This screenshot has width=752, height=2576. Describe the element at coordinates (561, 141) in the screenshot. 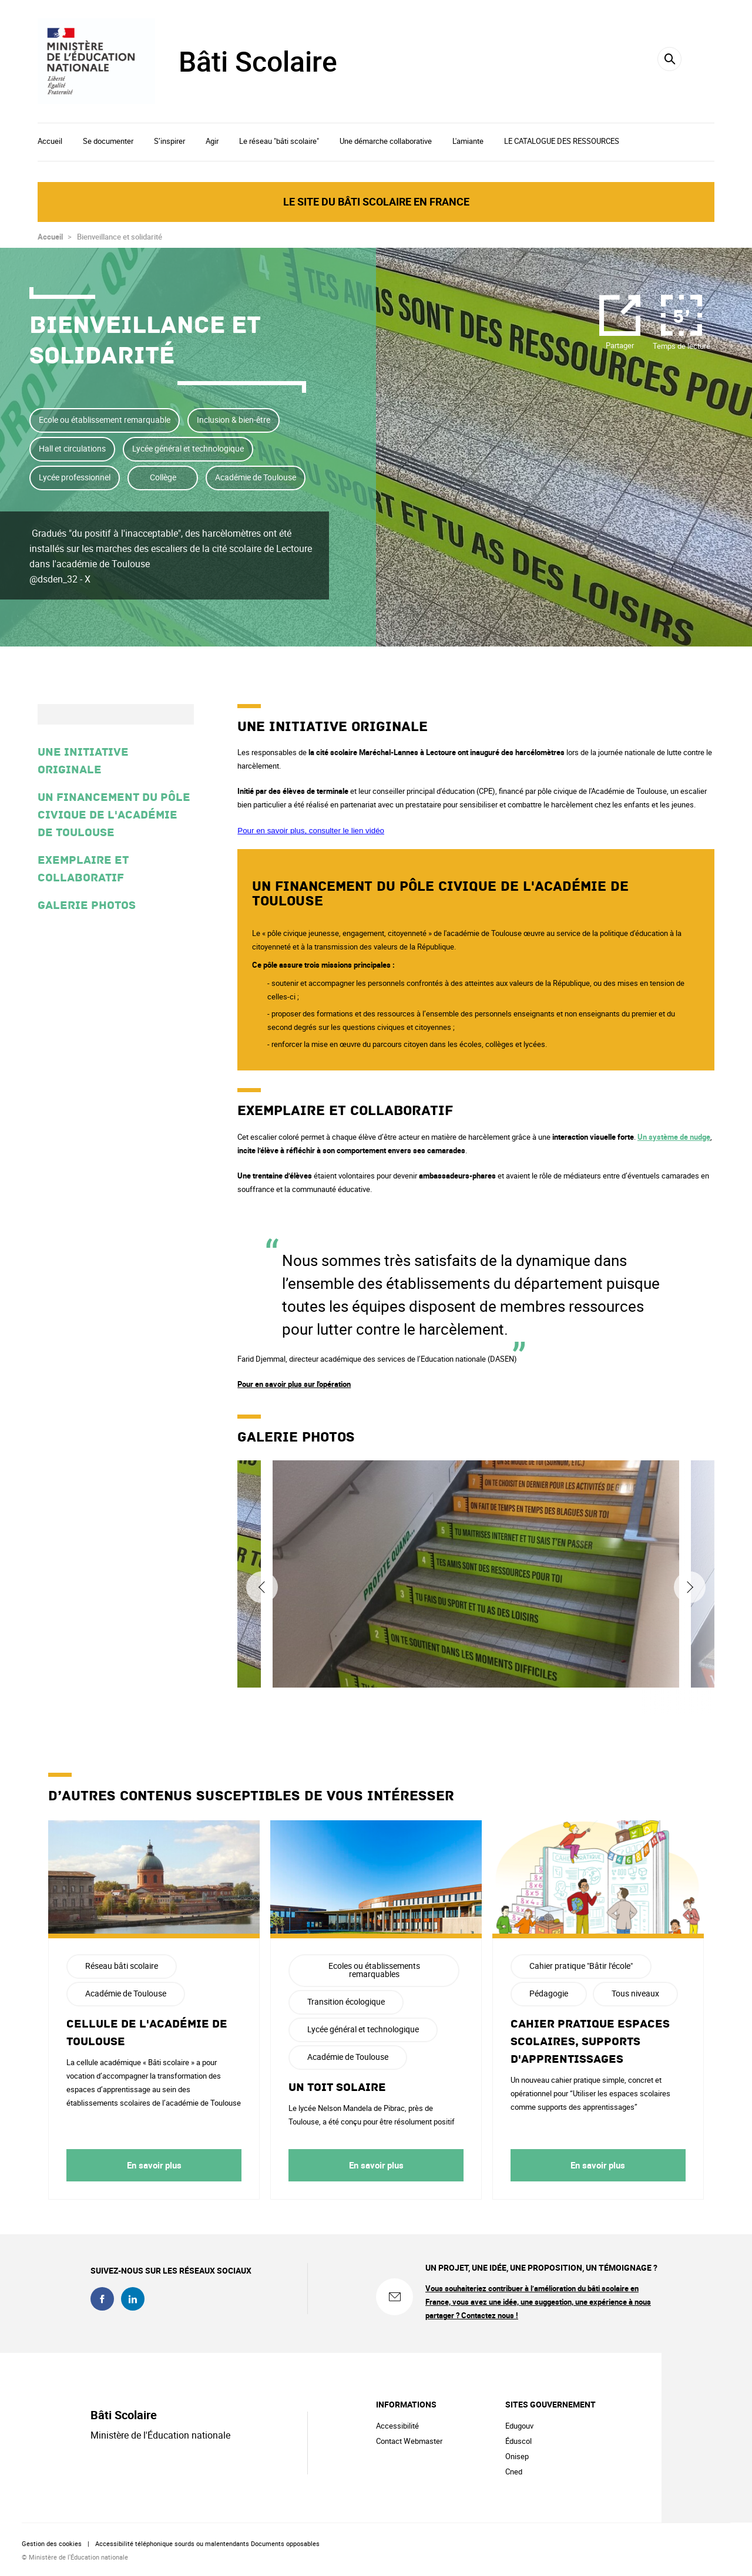

I see `LE CATALOGUE DES RESSOURCES` at that location.